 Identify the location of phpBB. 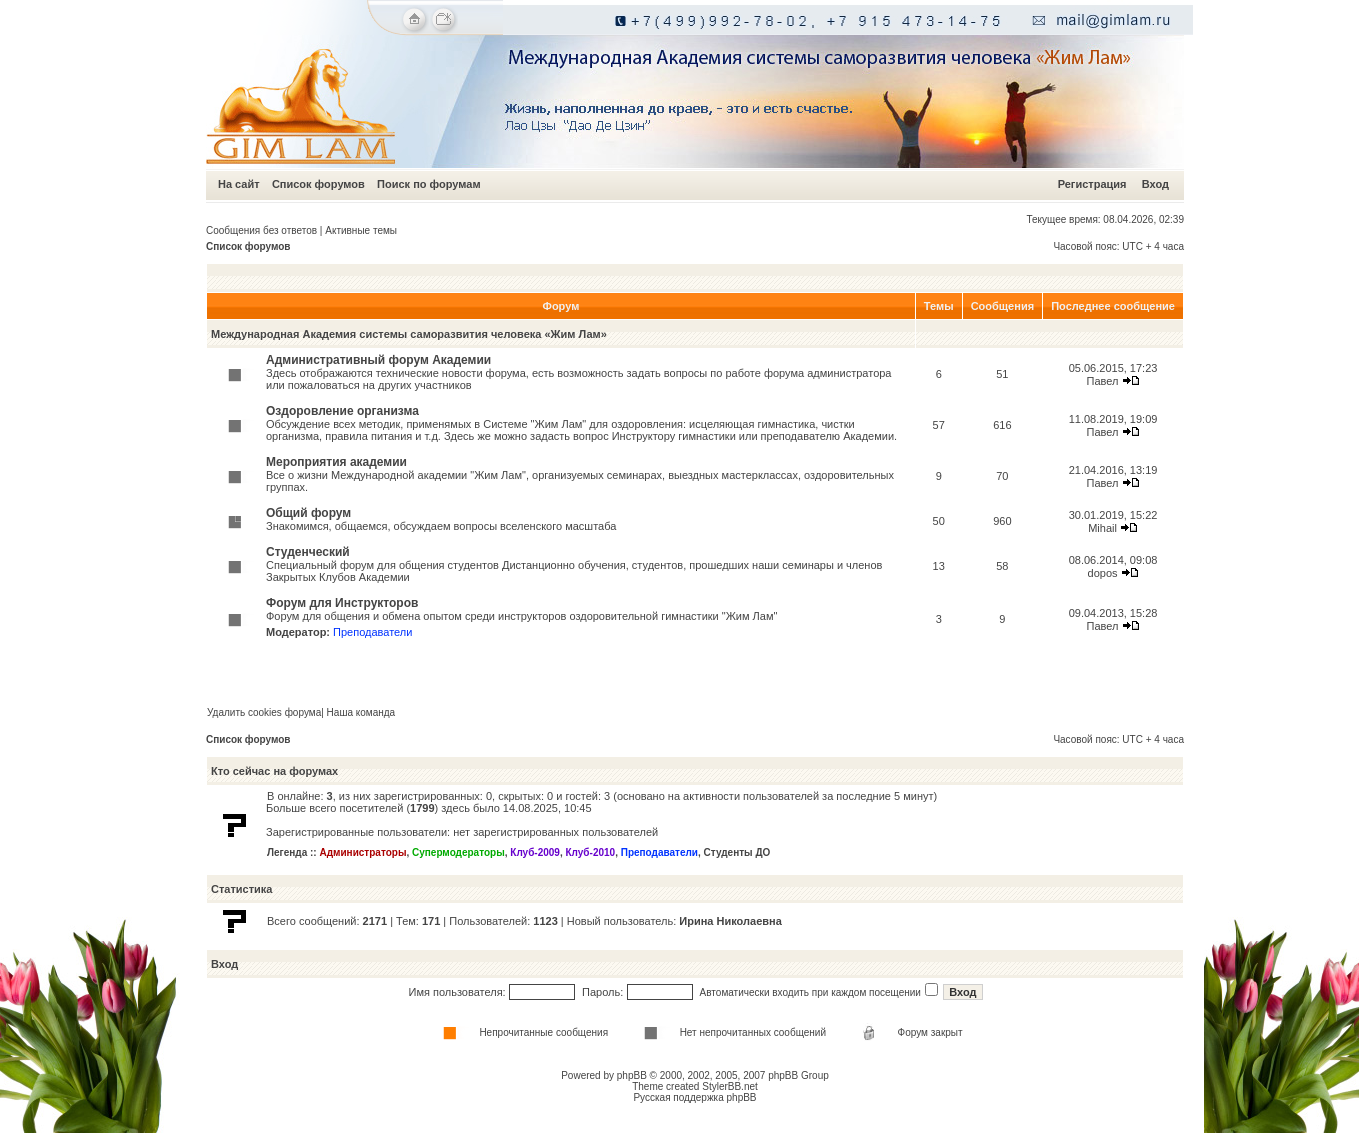
(632, 1075).